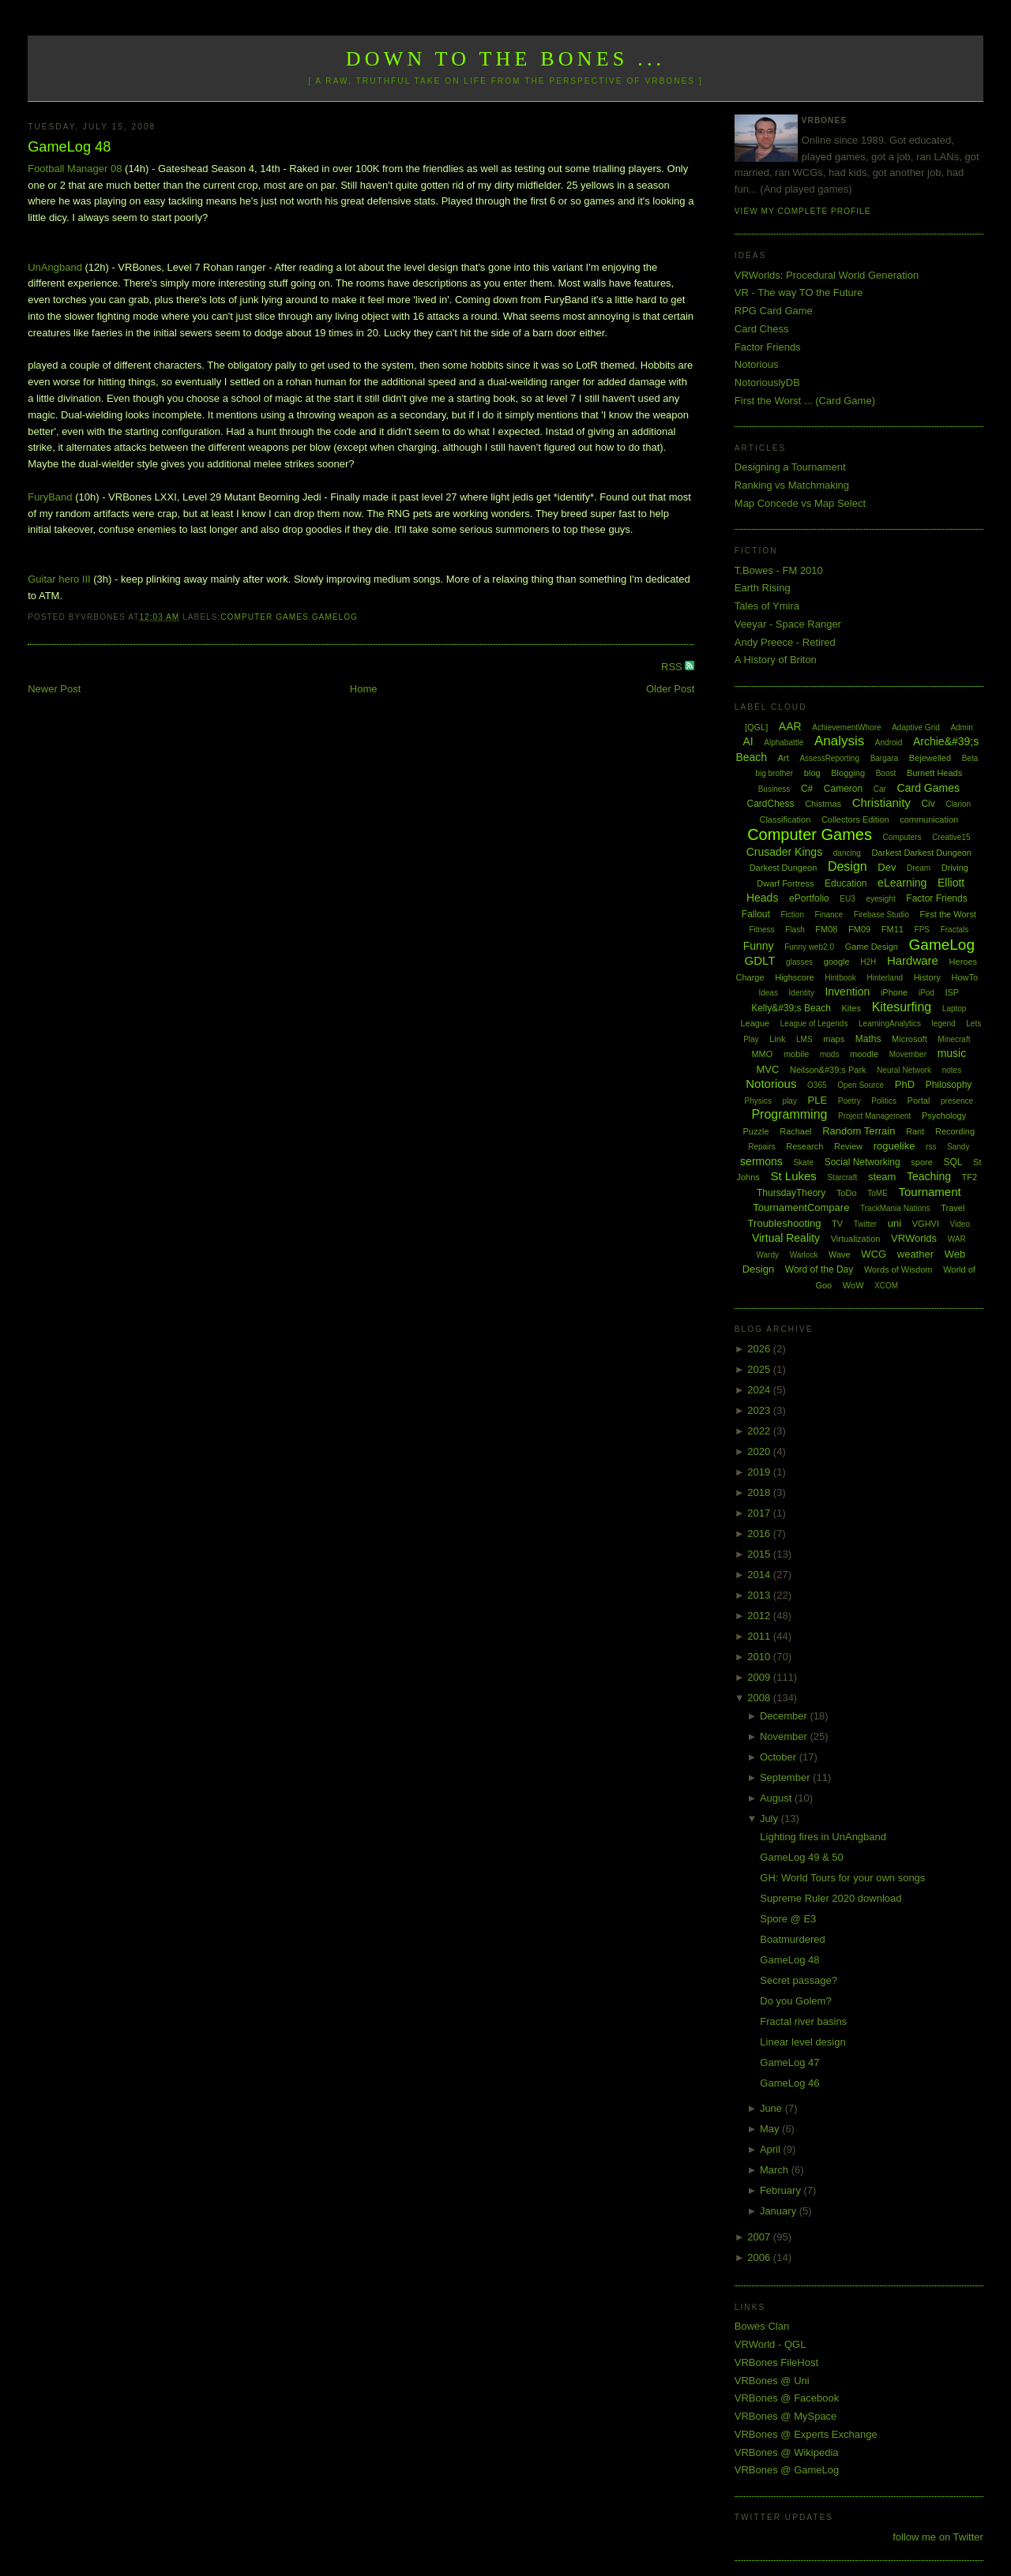  Describe the element at coordinates (882, 1177) in the screenshot. I see `steam` at that location.